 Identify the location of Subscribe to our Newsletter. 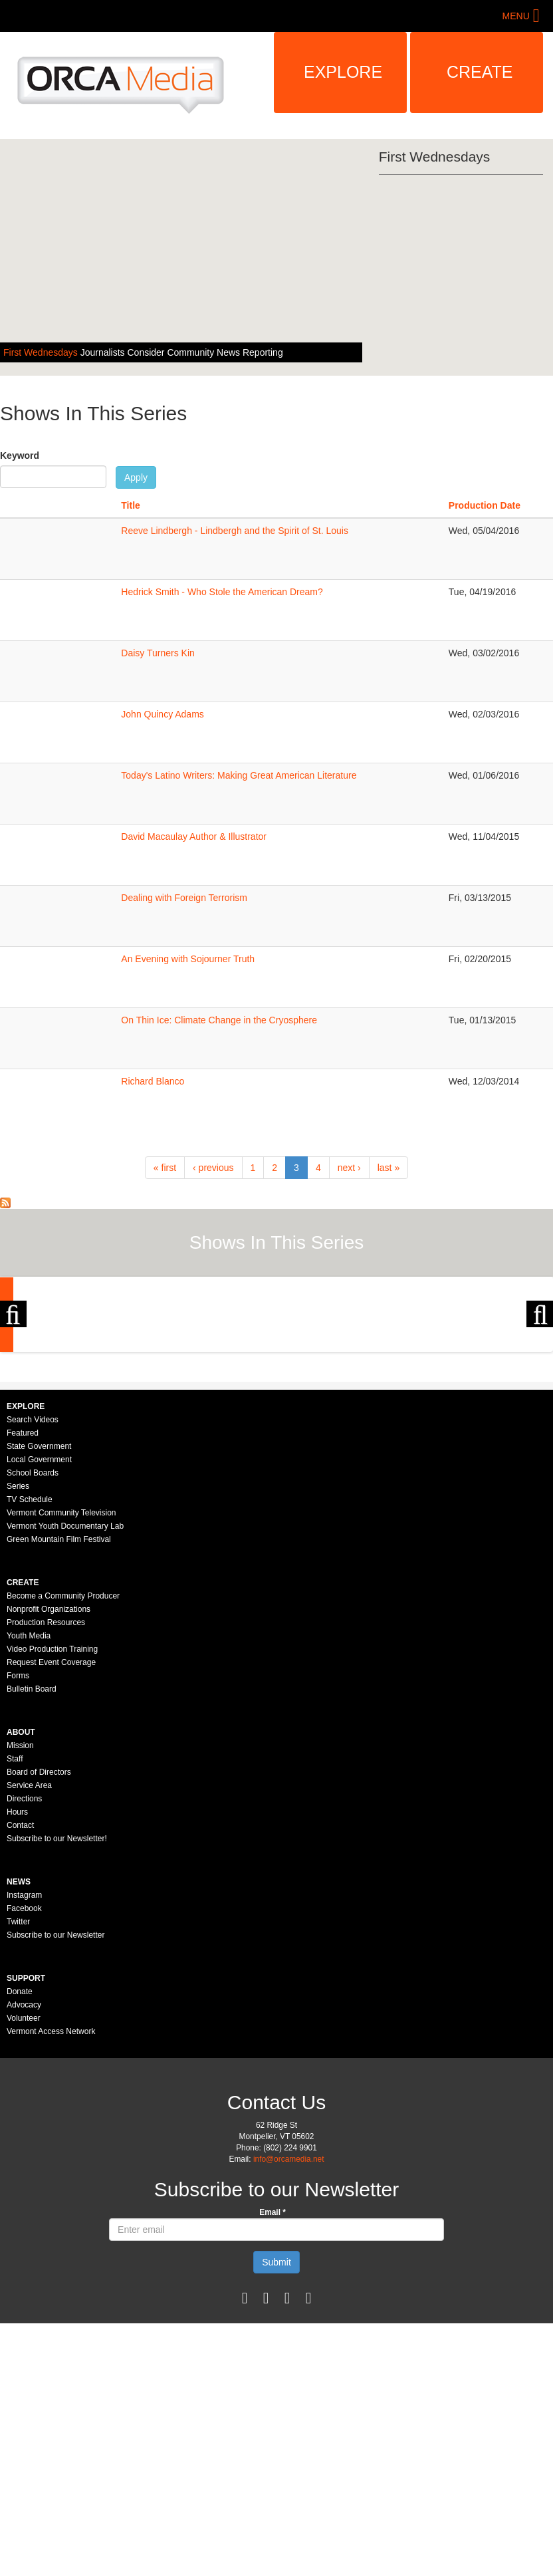
(55, 2090).